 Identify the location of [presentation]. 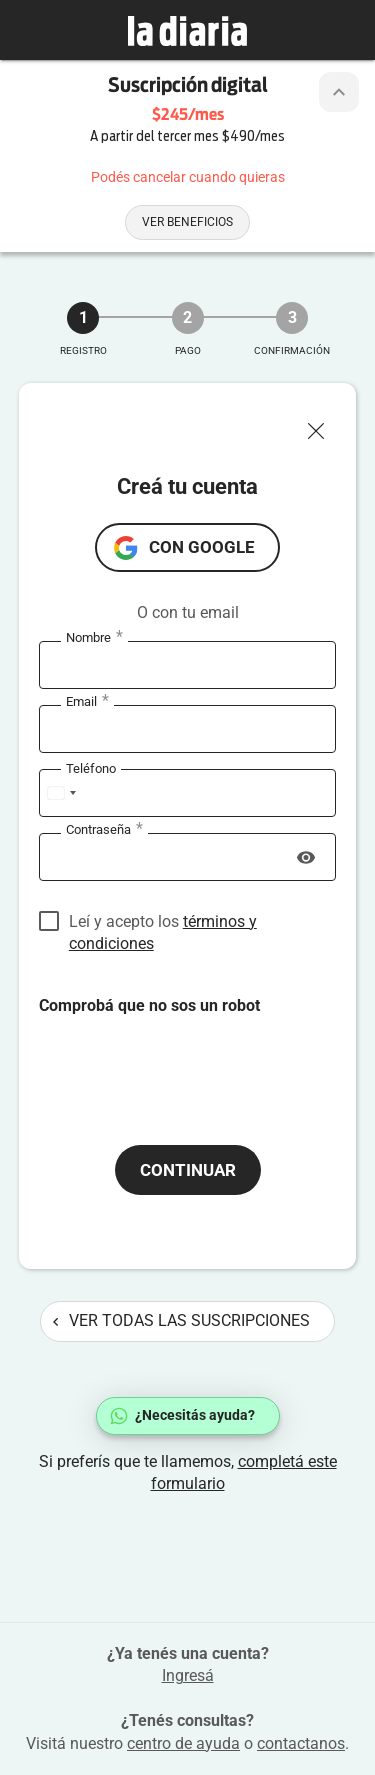
(191, 1056).